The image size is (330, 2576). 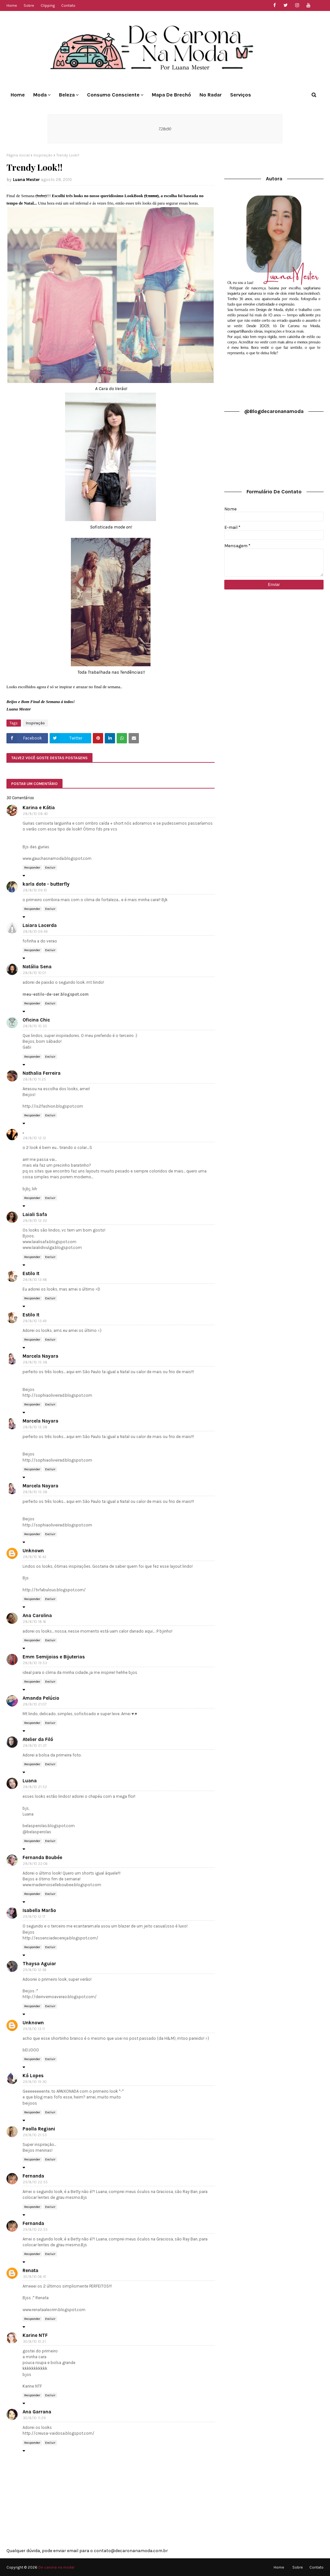 I want to click on karla dote - butterfly, so click(x=46, y=884).